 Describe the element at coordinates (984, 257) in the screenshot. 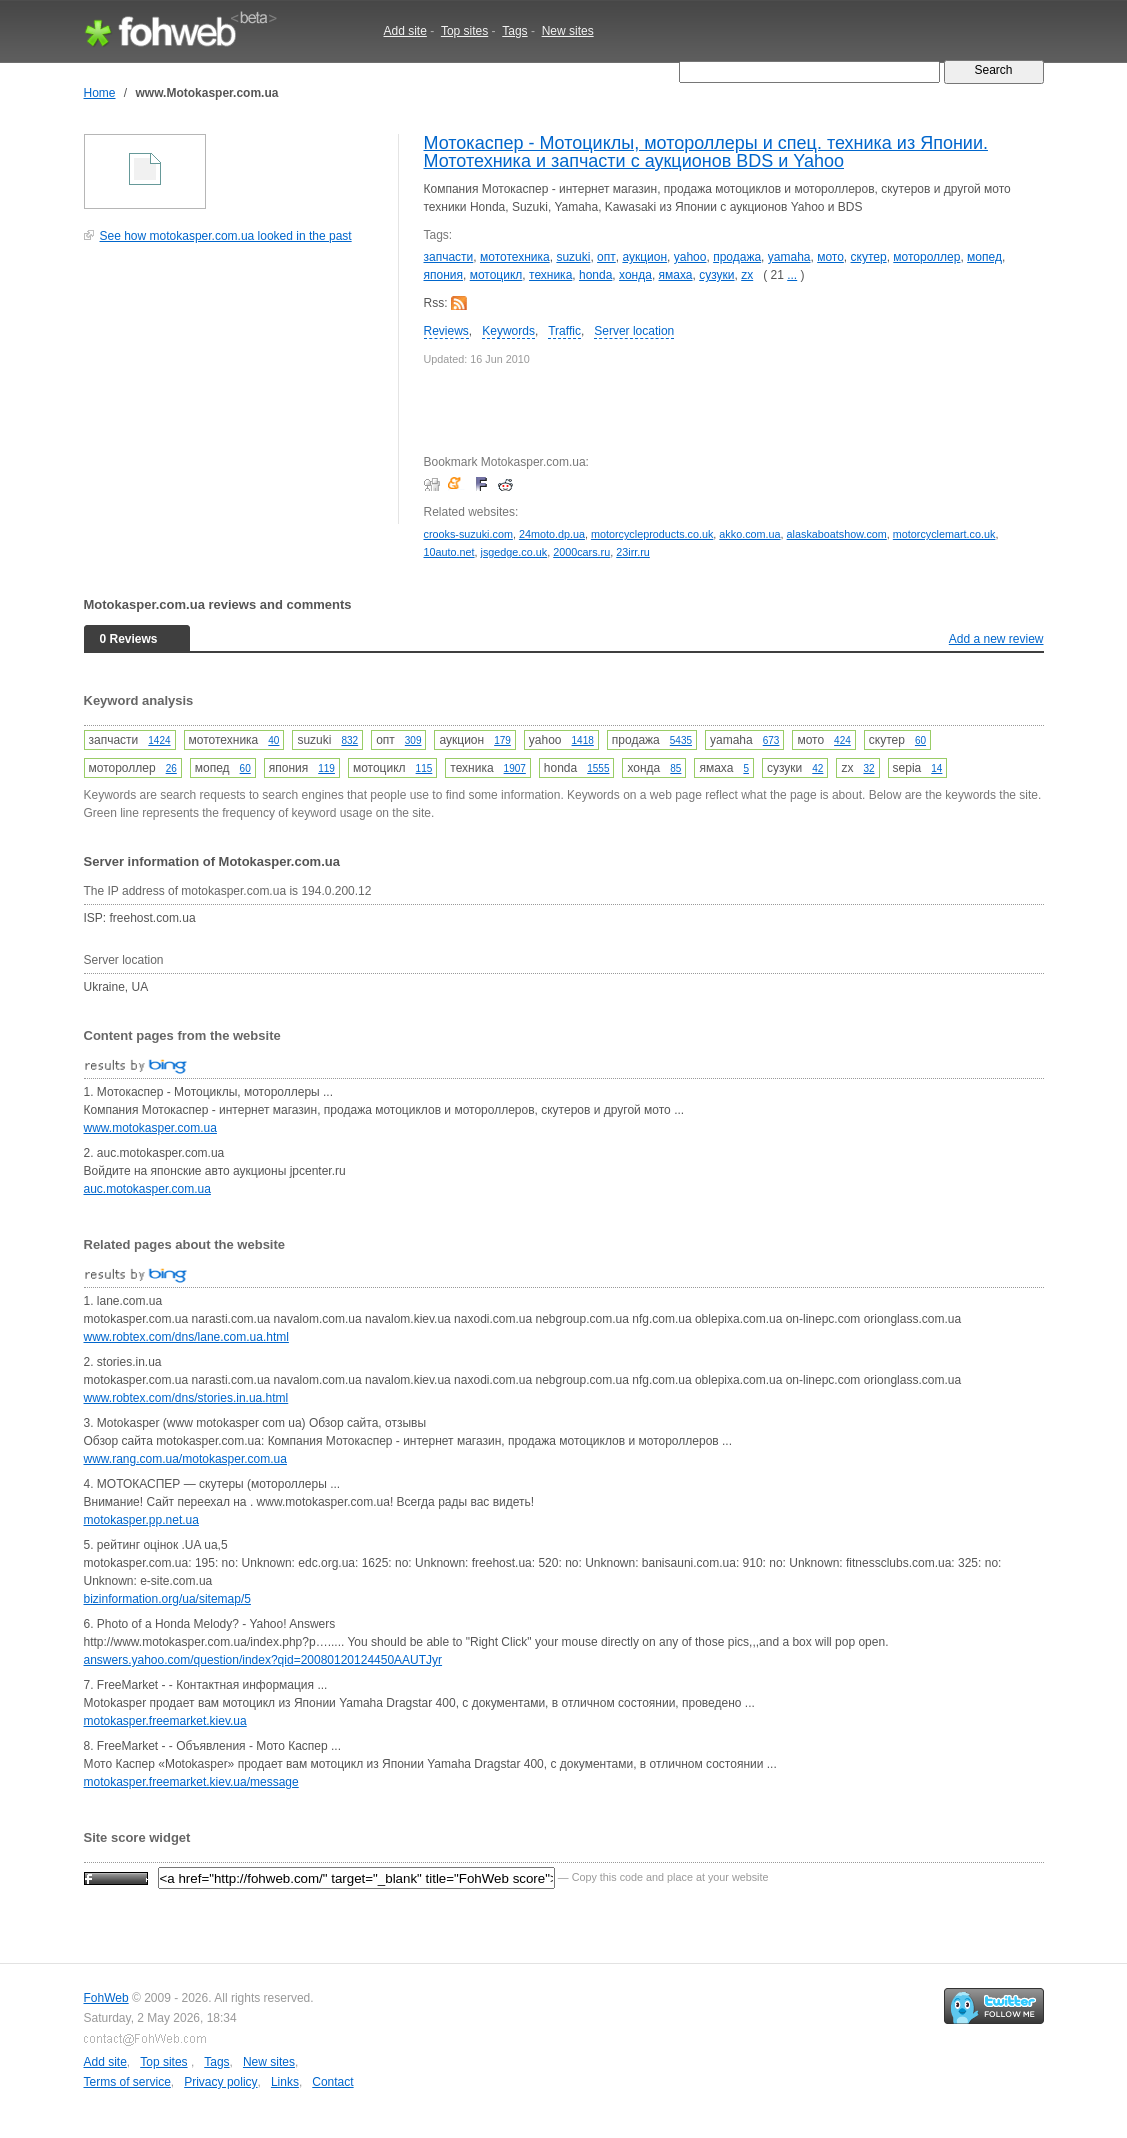

I see `мопед` at that location.